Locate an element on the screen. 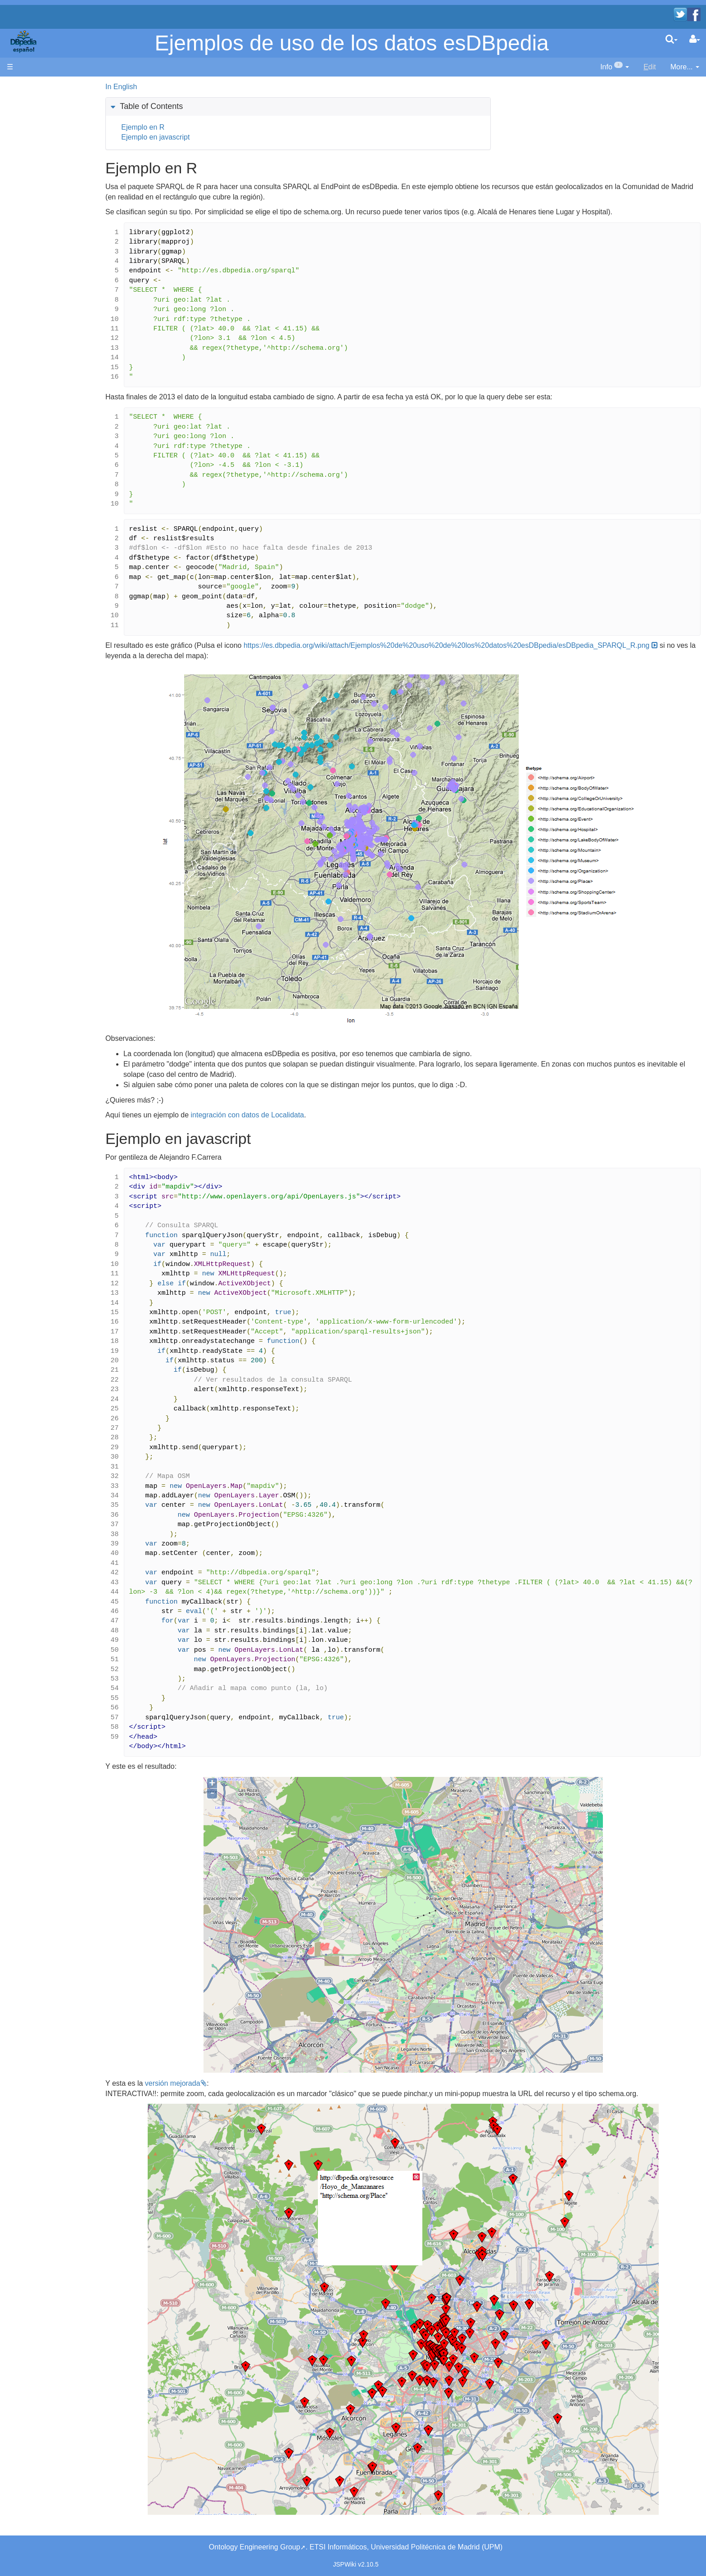  Unused pages is located at coordinates (48, 250).